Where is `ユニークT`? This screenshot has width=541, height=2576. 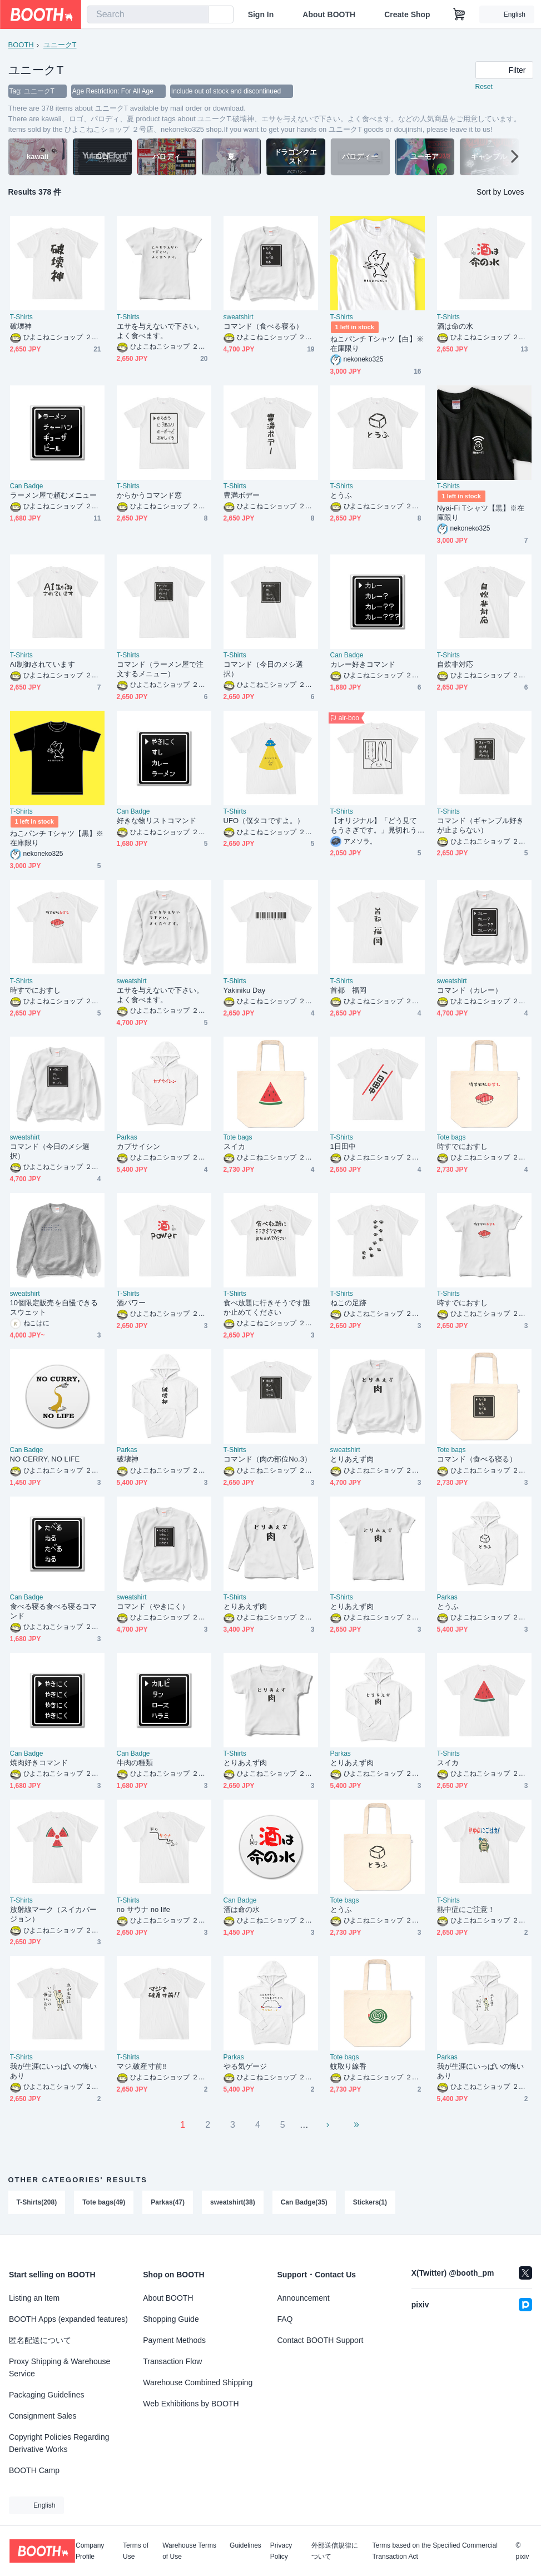
ユニークT is located at coordinates (60, 45).